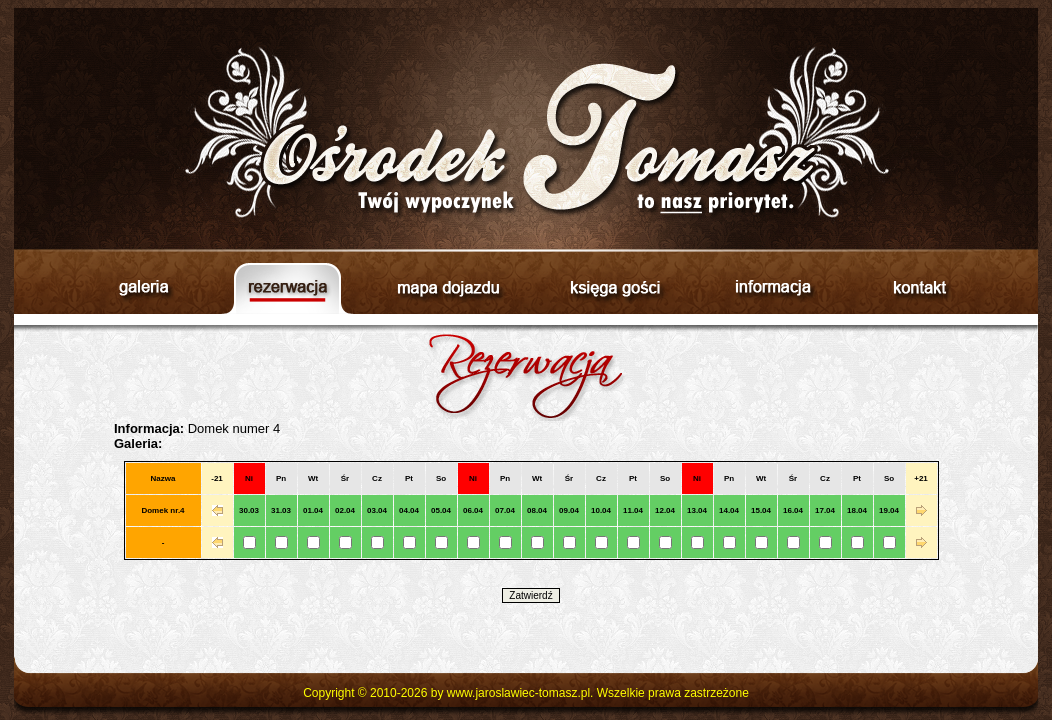 This screenshot has width=1052, height=720. I want to click on 02.04, so click(345, 510).